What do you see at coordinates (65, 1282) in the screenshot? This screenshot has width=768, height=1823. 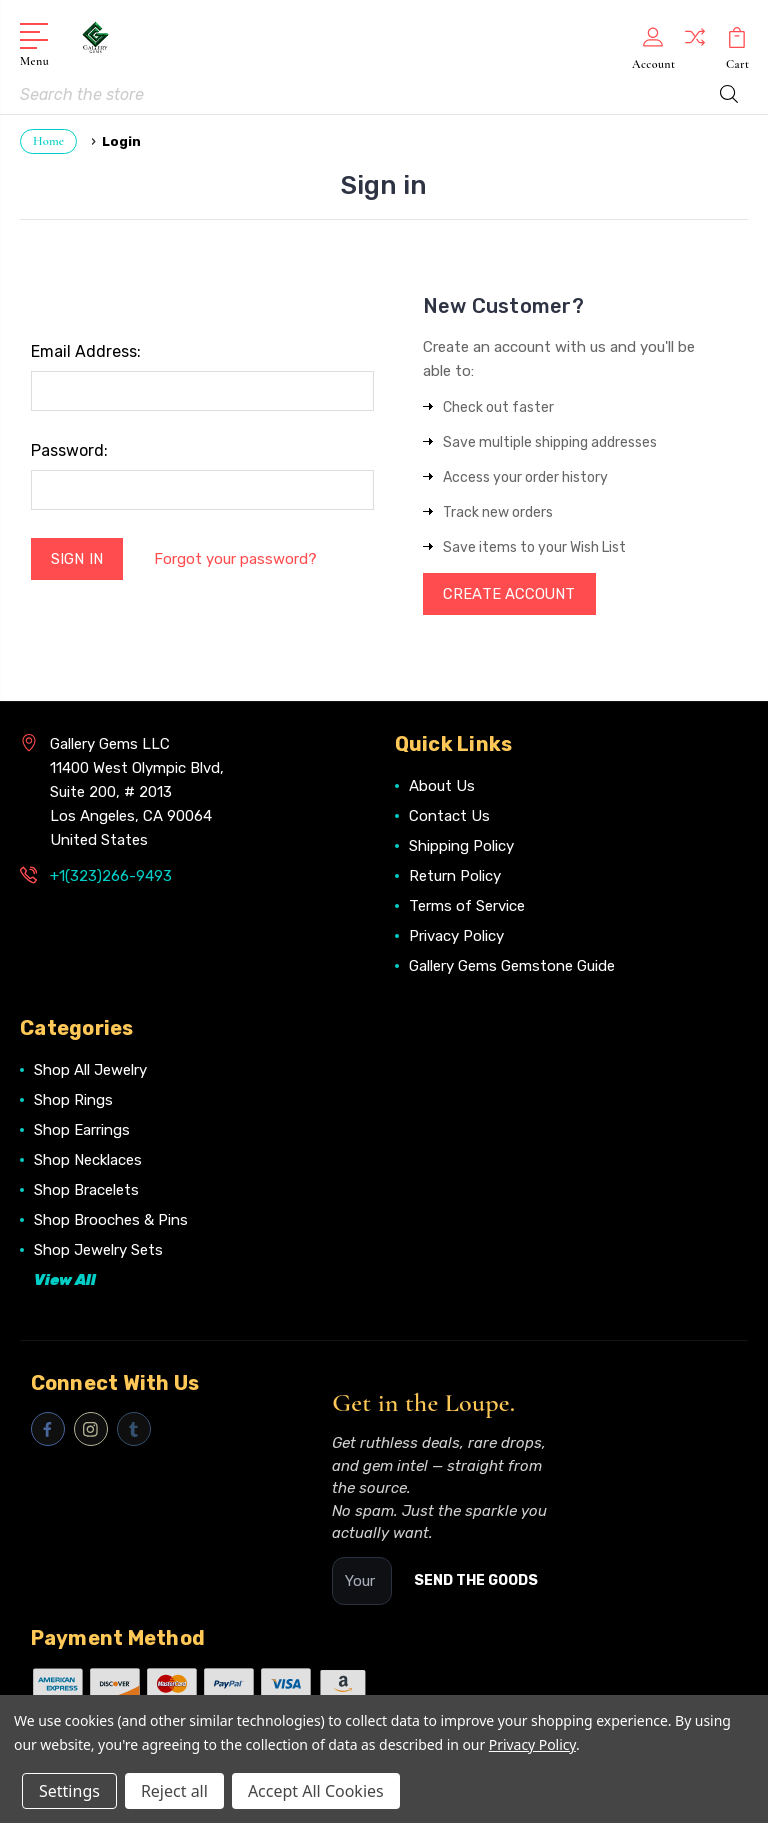 I see `View All` at bounding box center [65, 1282].